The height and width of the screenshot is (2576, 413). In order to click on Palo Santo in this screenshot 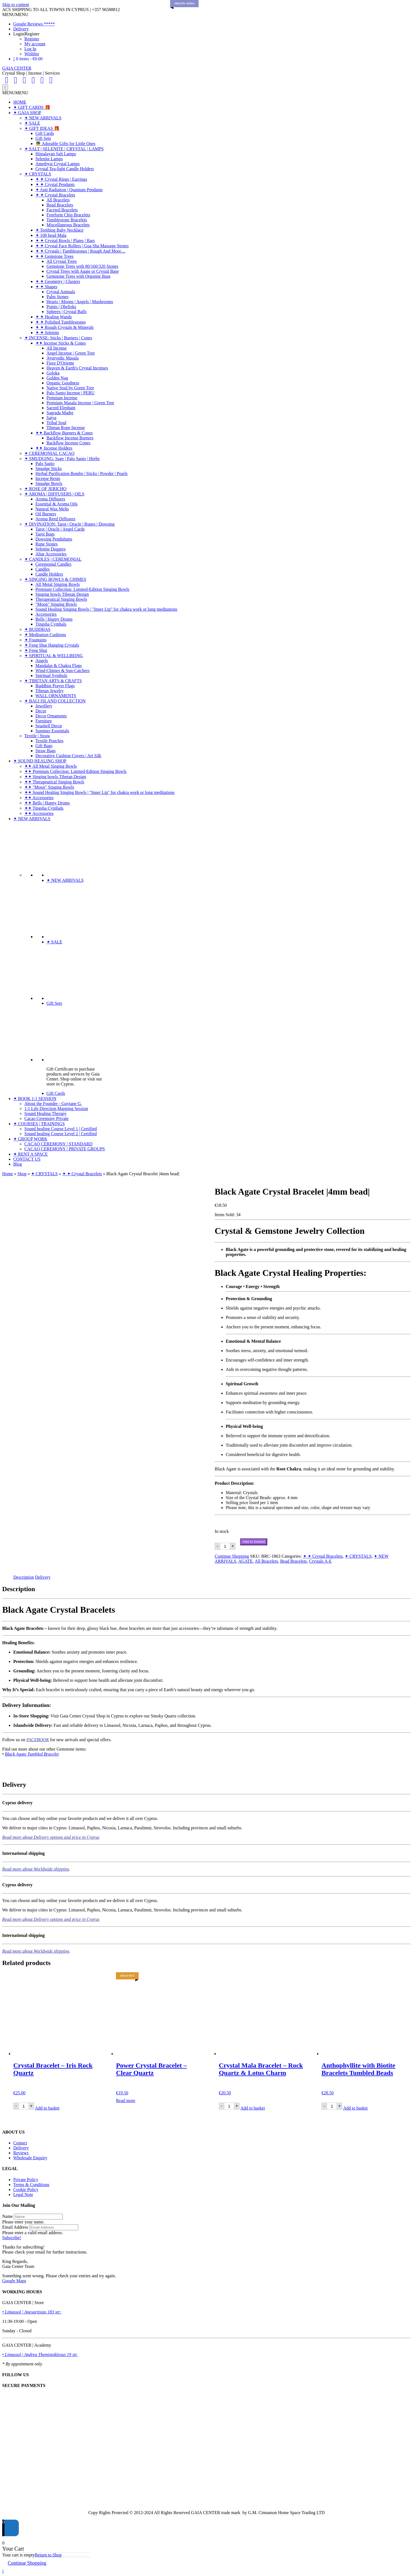, I will do `click(44, 463)`.